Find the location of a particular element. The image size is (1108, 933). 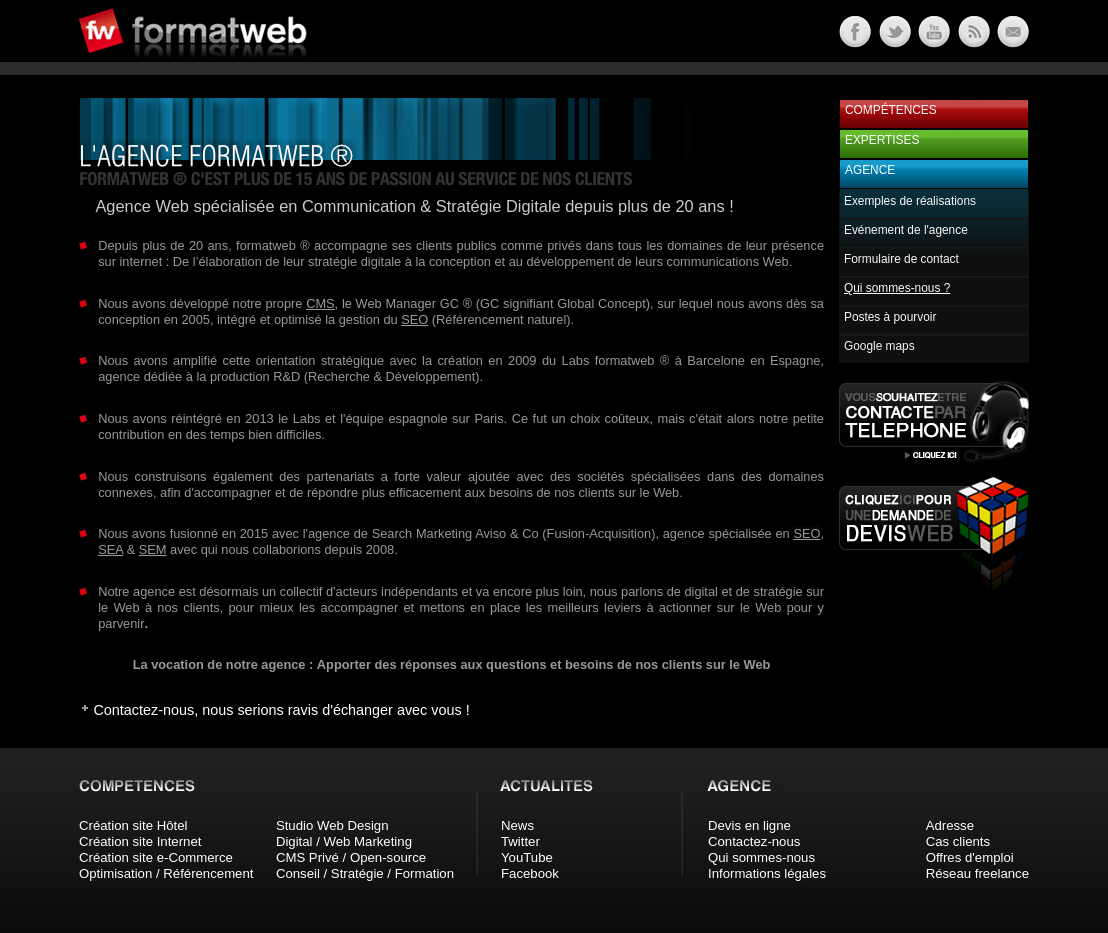

Facebook is located at coordinates (530, 873).